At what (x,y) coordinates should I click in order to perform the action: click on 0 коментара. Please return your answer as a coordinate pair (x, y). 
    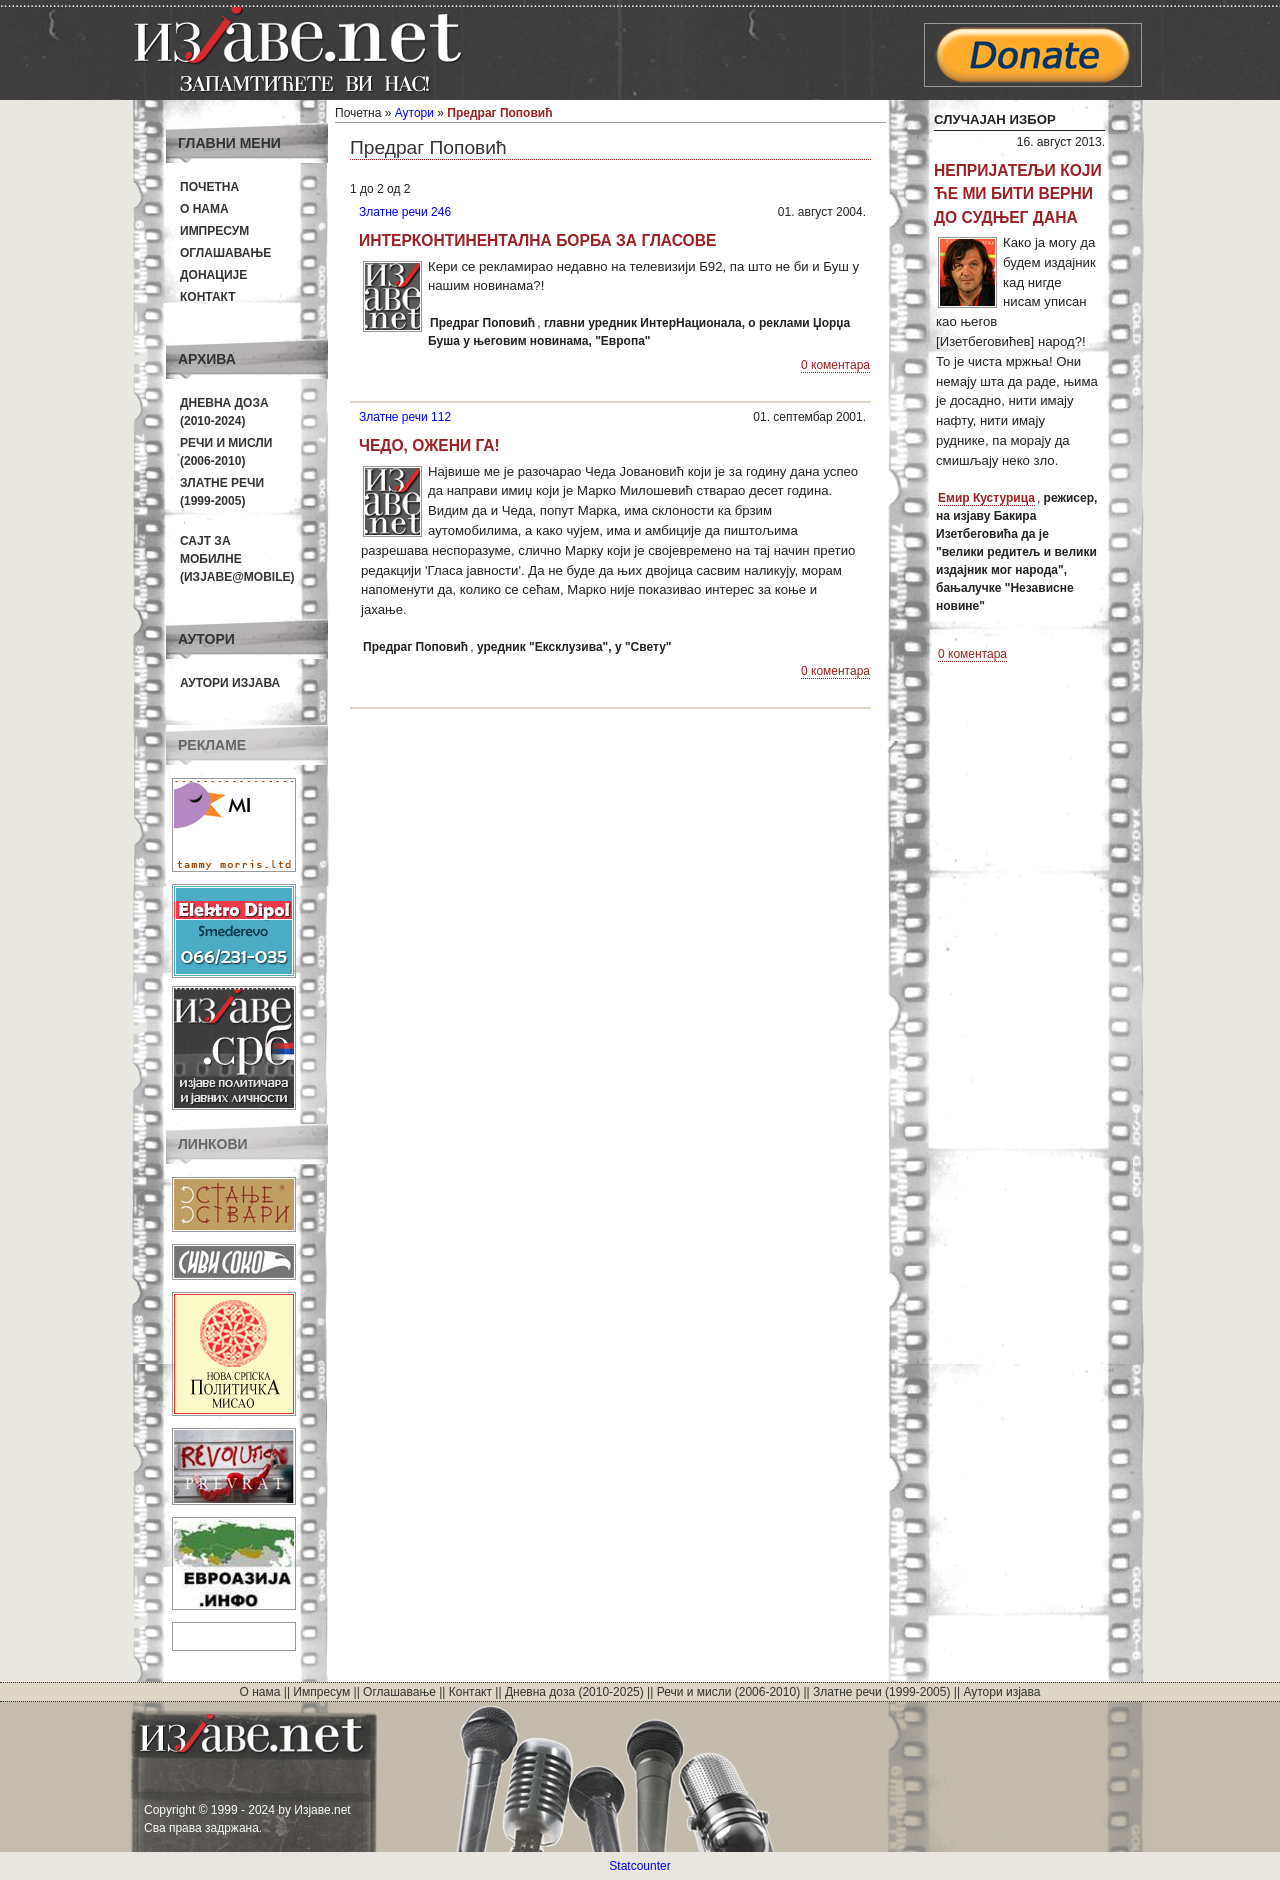
    Looking at the image, I should click on (835, 365).